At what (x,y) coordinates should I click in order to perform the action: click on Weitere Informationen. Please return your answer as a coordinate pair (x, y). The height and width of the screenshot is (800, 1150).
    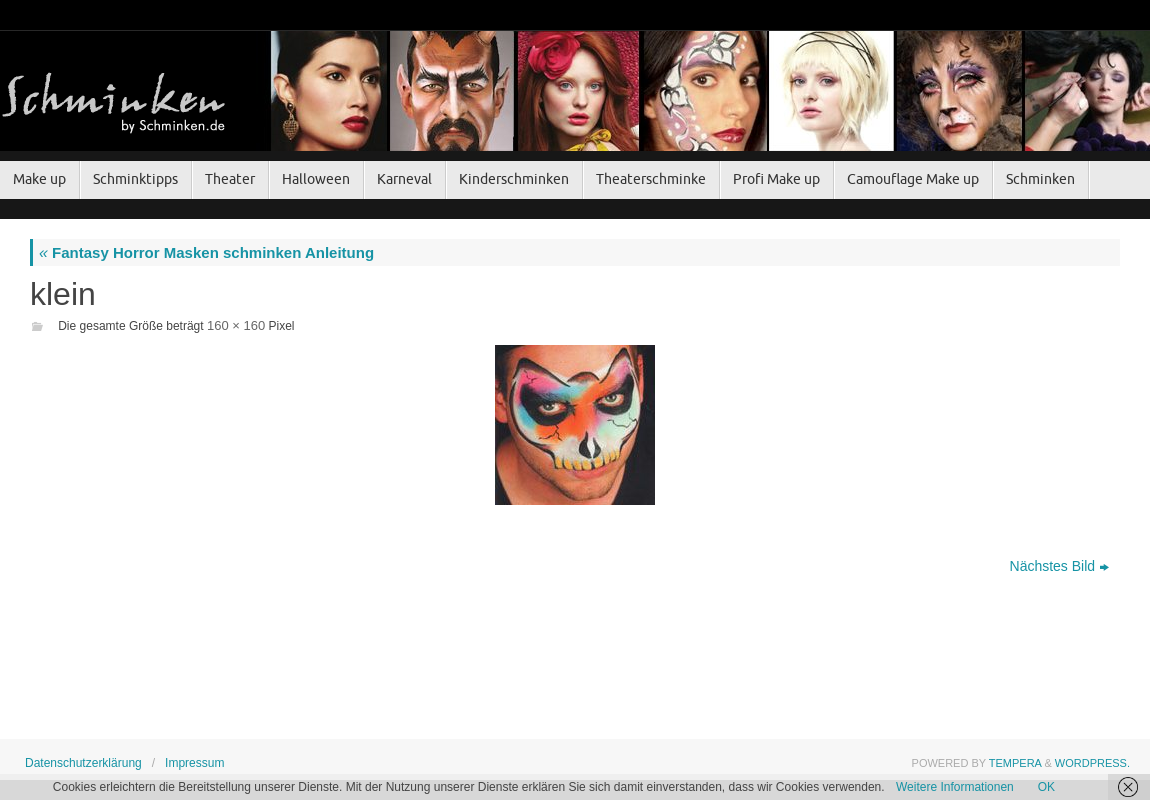
    Looking at the image, I should click on (955, 787).